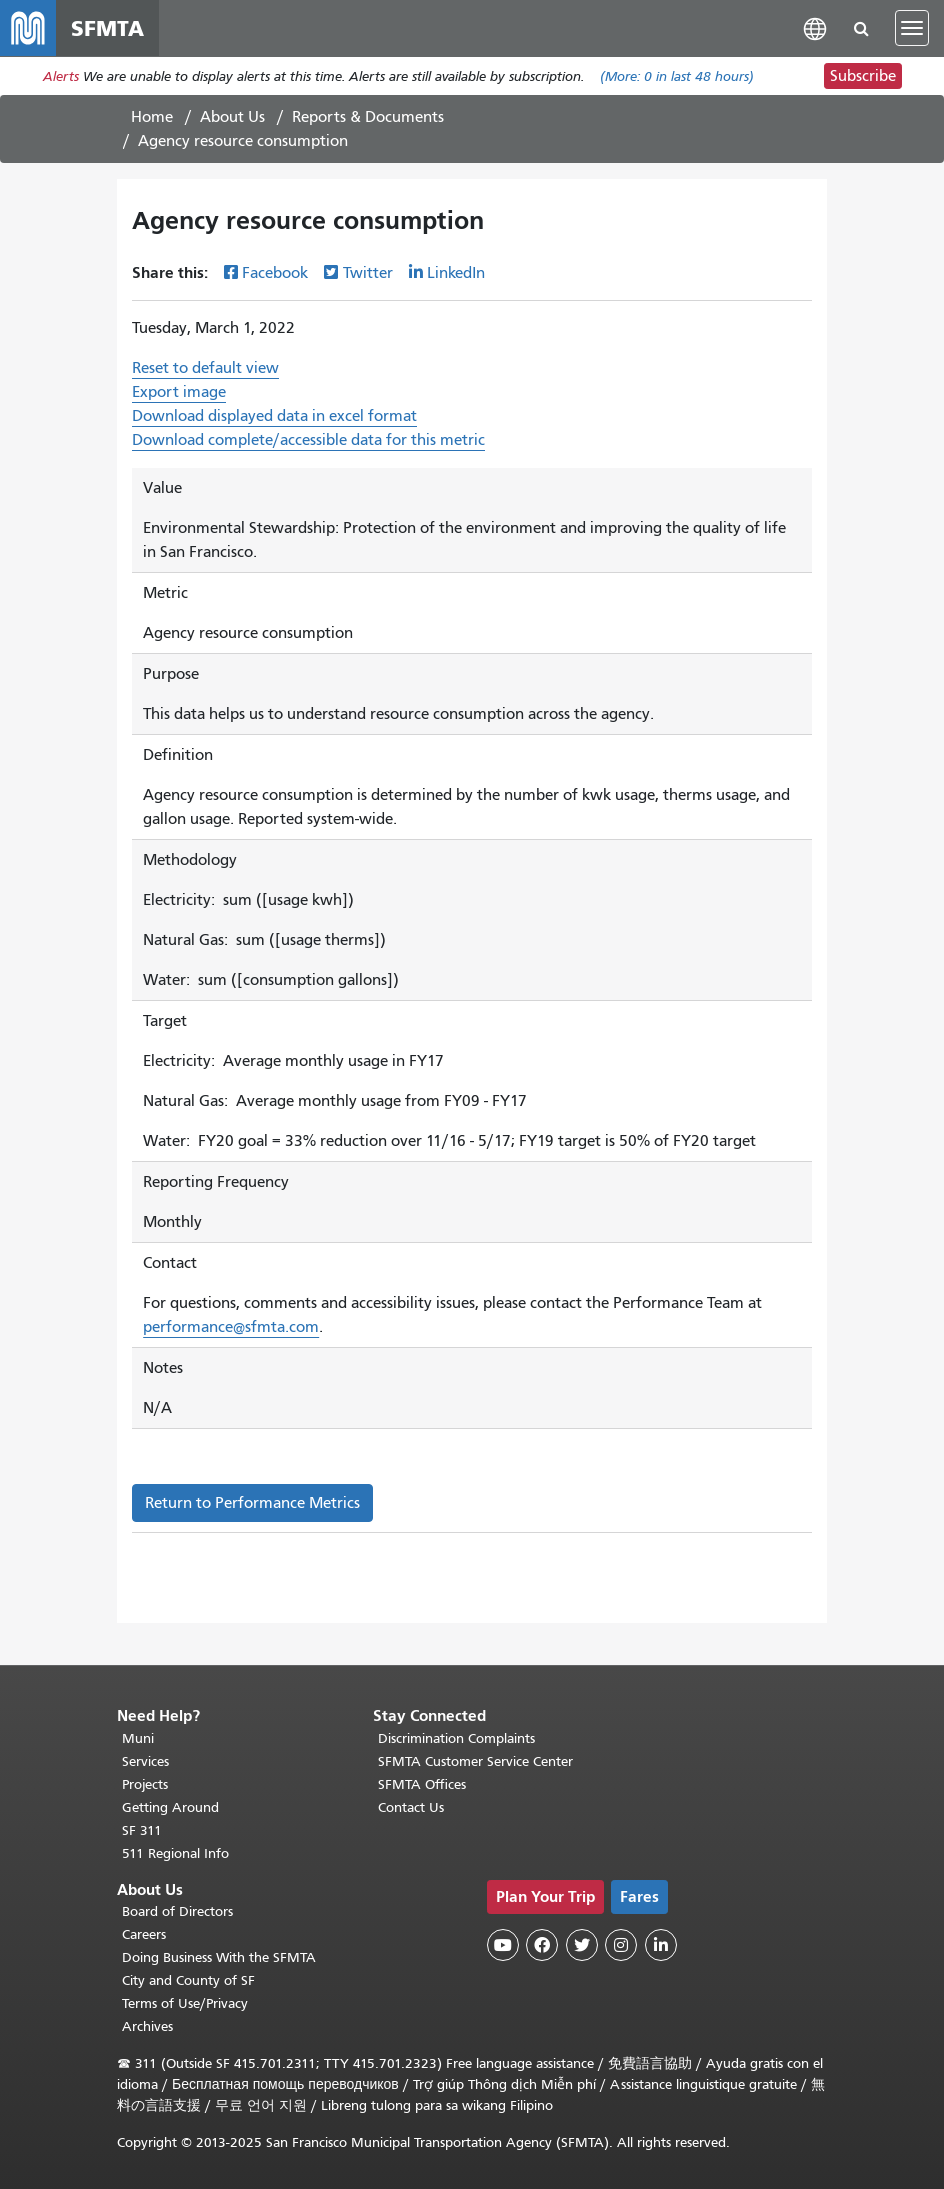  Describe the element at coordinates (582, 1945) in the screenshot. I see ` [SFMTA Twitter page]` at that location.